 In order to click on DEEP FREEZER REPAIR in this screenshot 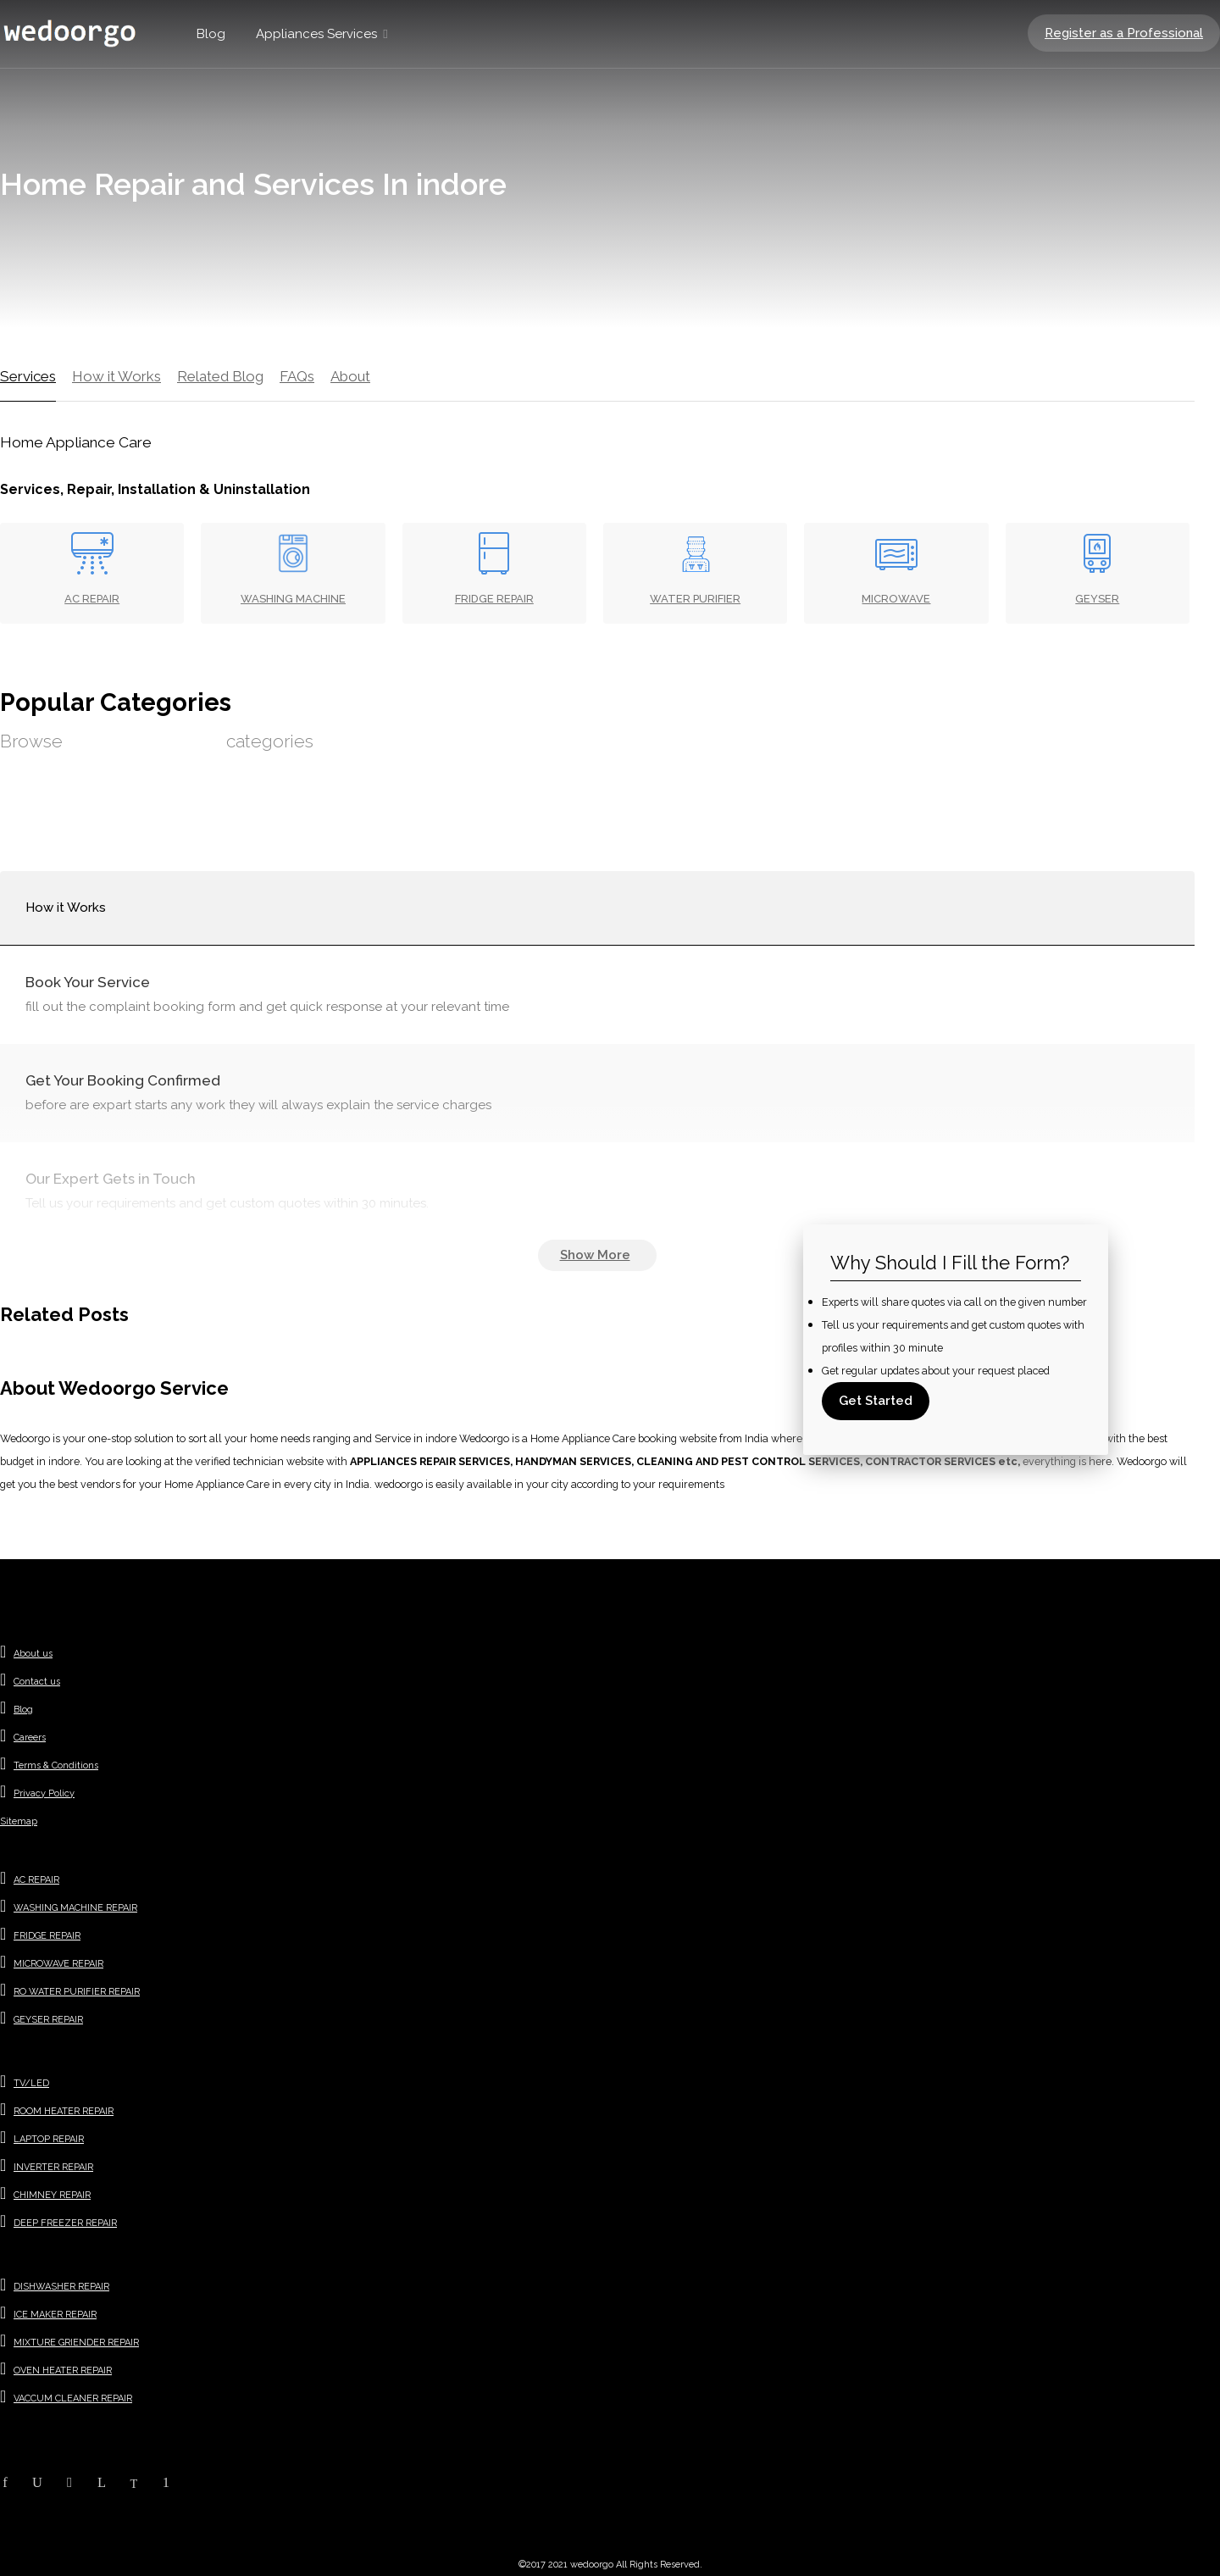, I will do `click(65, 2223)`.